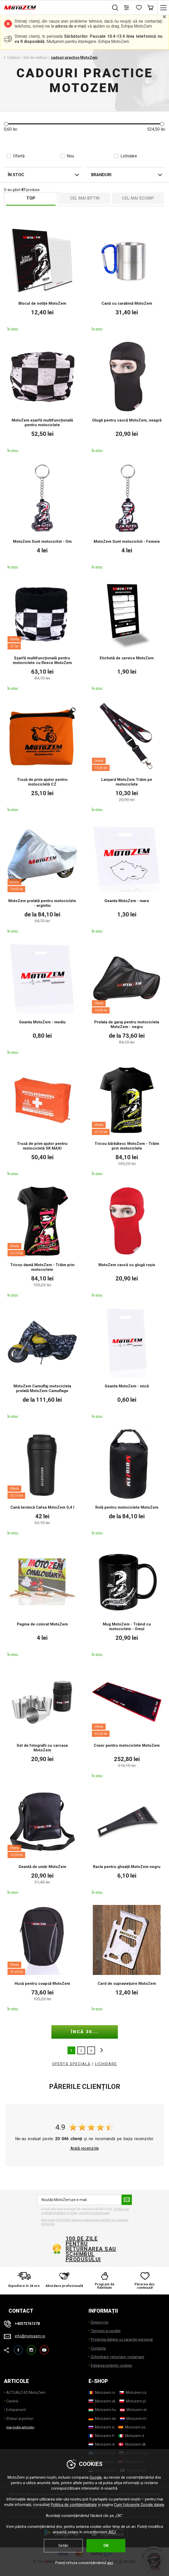 The height and width of the screenshot is (2576, 169). What do you see at coordinates (127, 8) in the screenshot?
I see `[Comparați produsele]` at bounding box center [127, 8].